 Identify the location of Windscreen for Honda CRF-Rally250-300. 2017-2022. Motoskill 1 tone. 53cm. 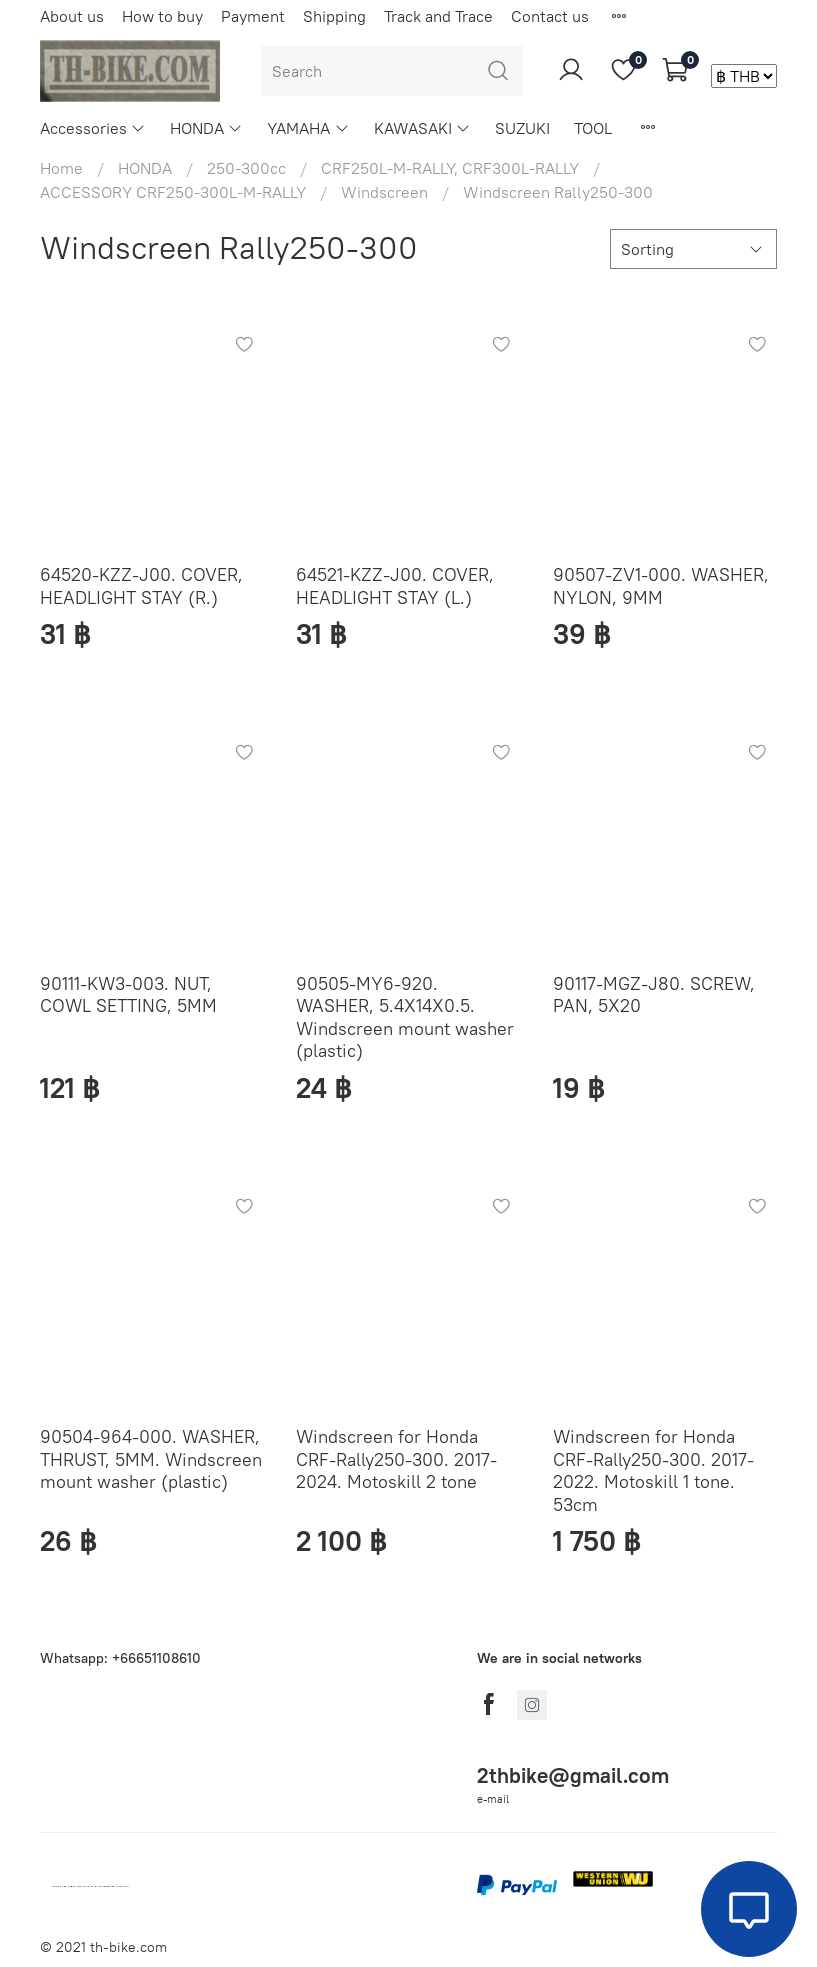
(653, 1470).